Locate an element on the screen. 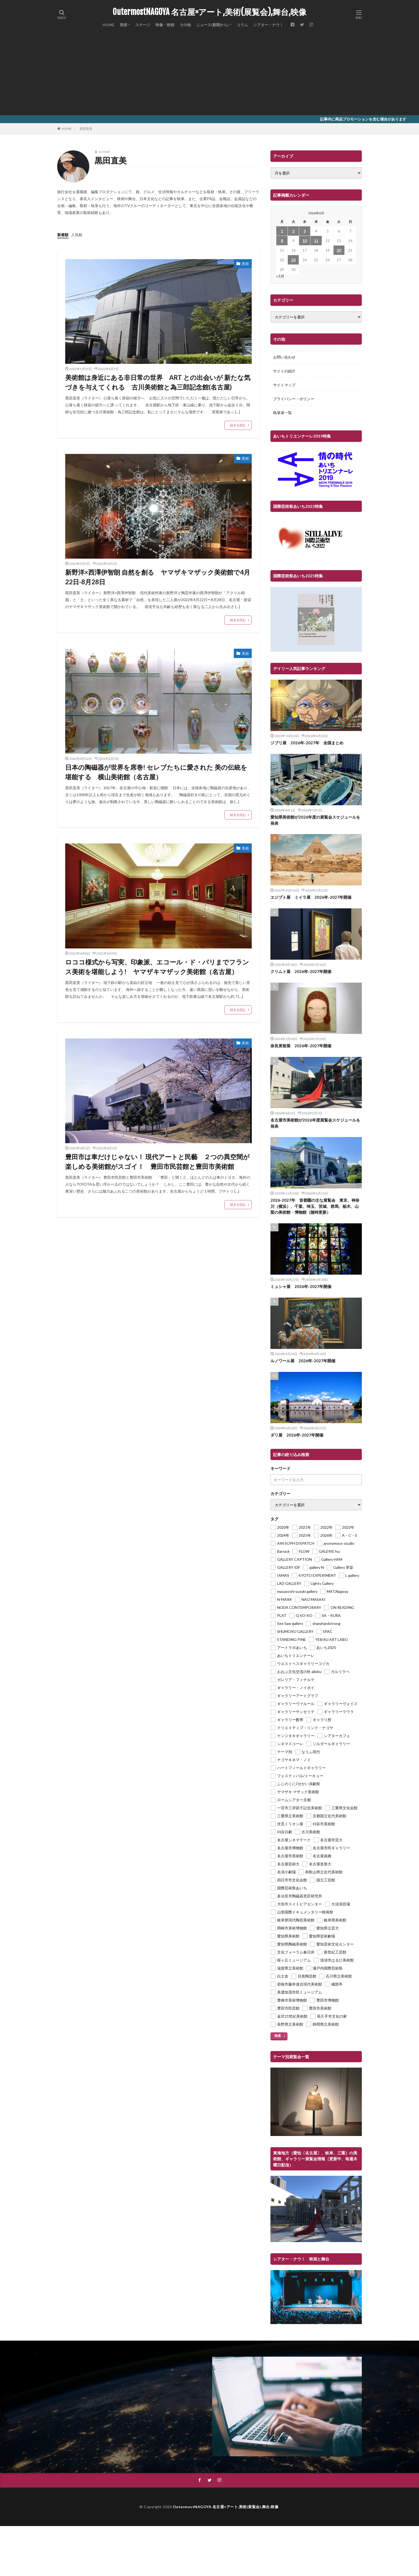 The image size is (419, 2576). 名古屋市美術館が2026年度展覧会スケジュールを発表 is located at coordinates (315, 1123).